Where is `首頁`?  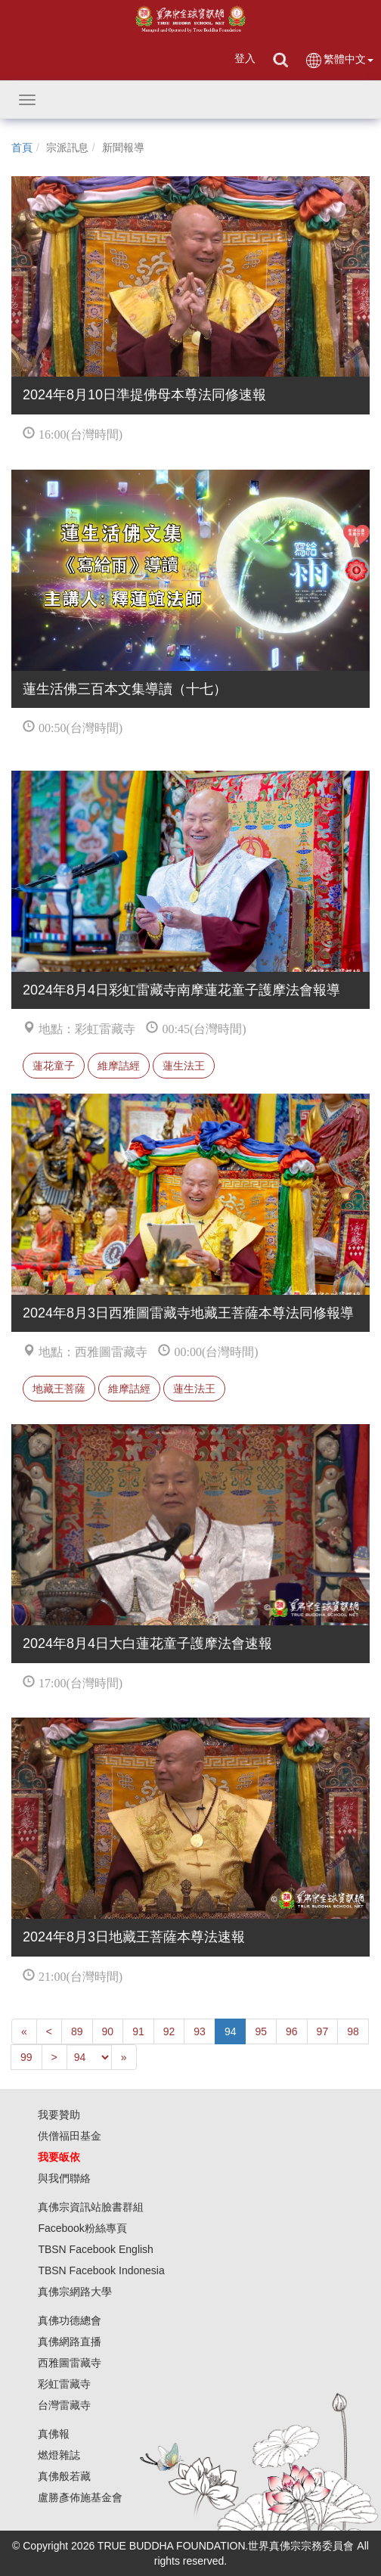 首頁 is located at coordinates (22, 147).